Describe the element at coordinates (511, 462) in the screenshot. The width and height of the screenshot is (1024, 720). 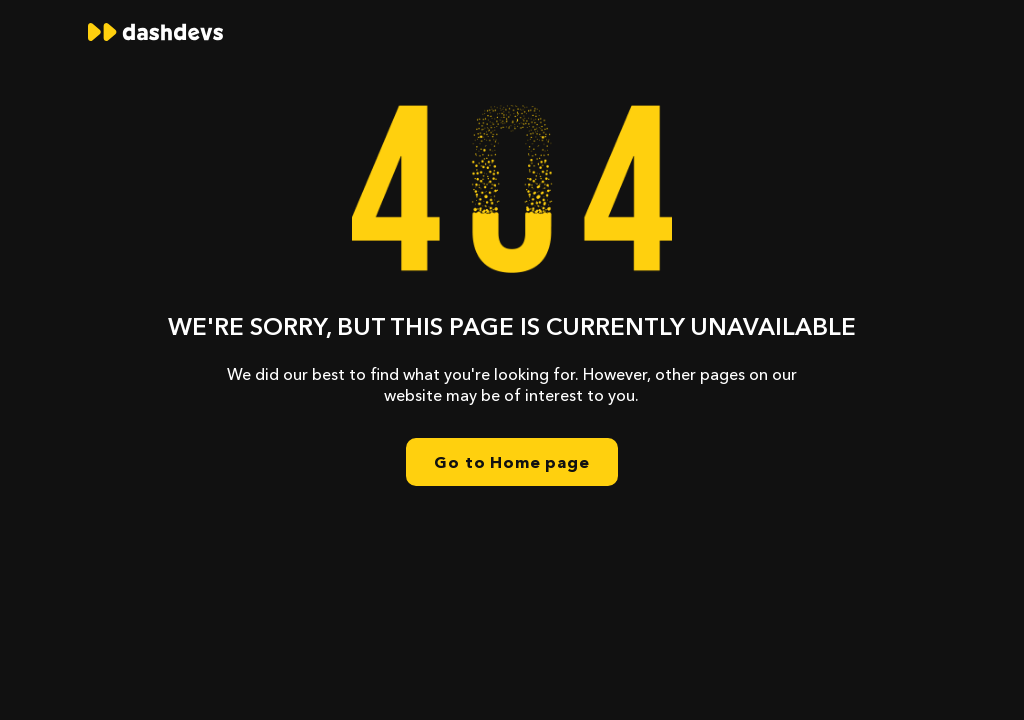
I see `Go to Home page [home]` at that location.